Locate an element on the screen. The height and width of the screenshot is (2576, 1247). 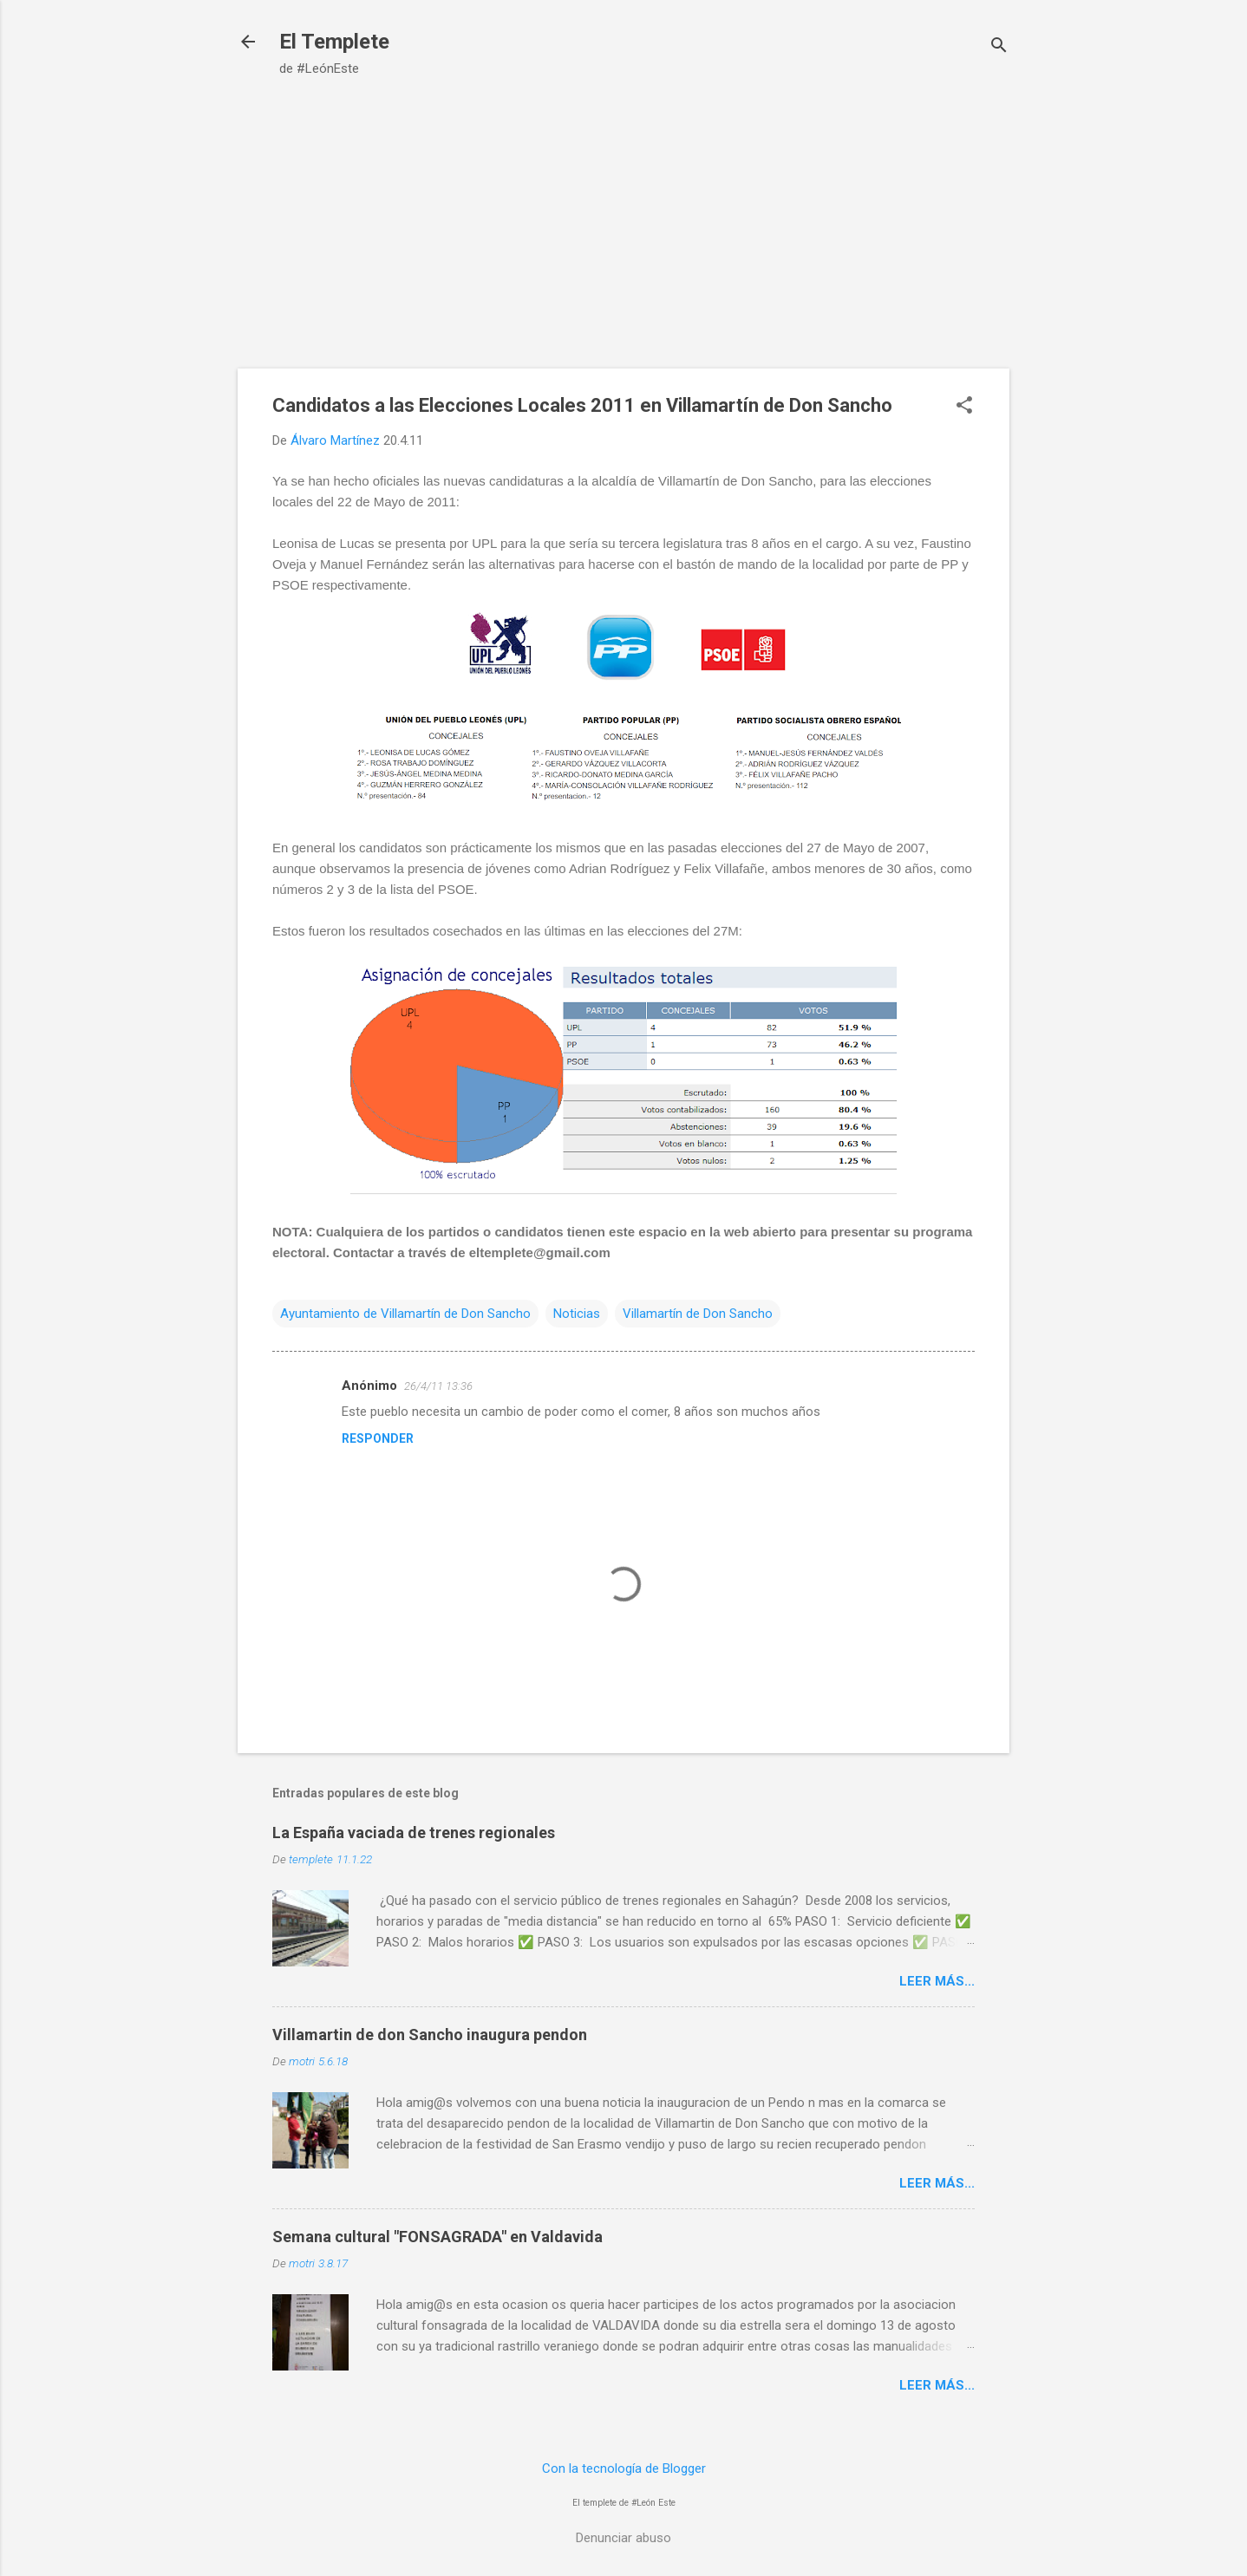
El Templete is located at coordinates (334, 41).